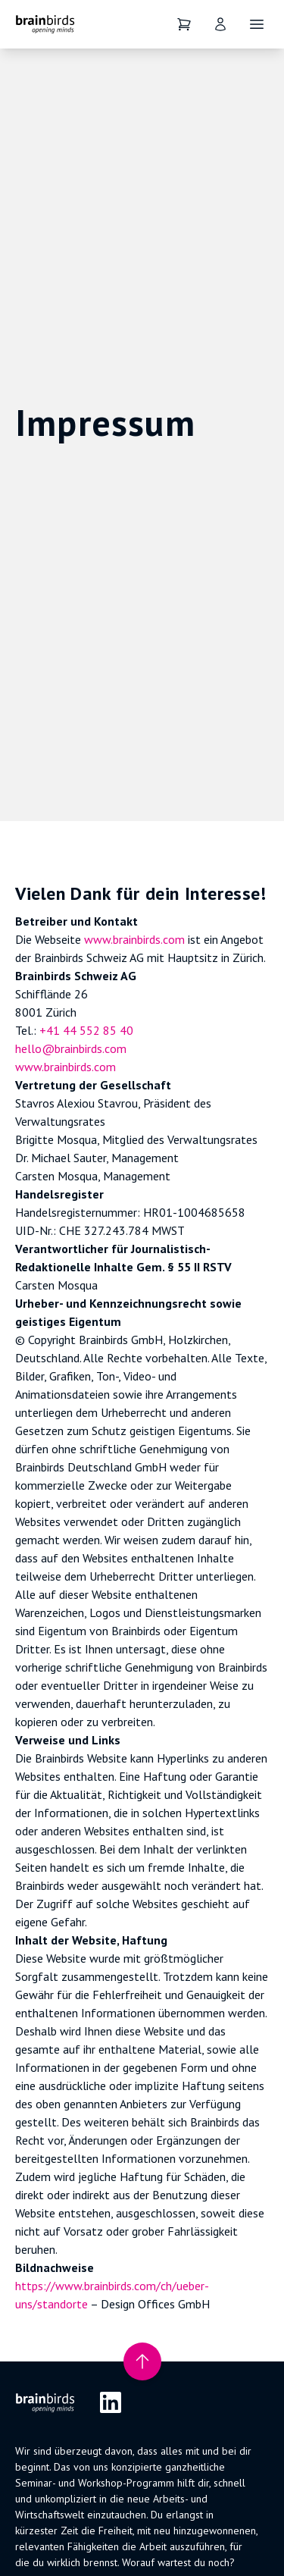  I want to click on [LinkedIn], so click(110, 2402).